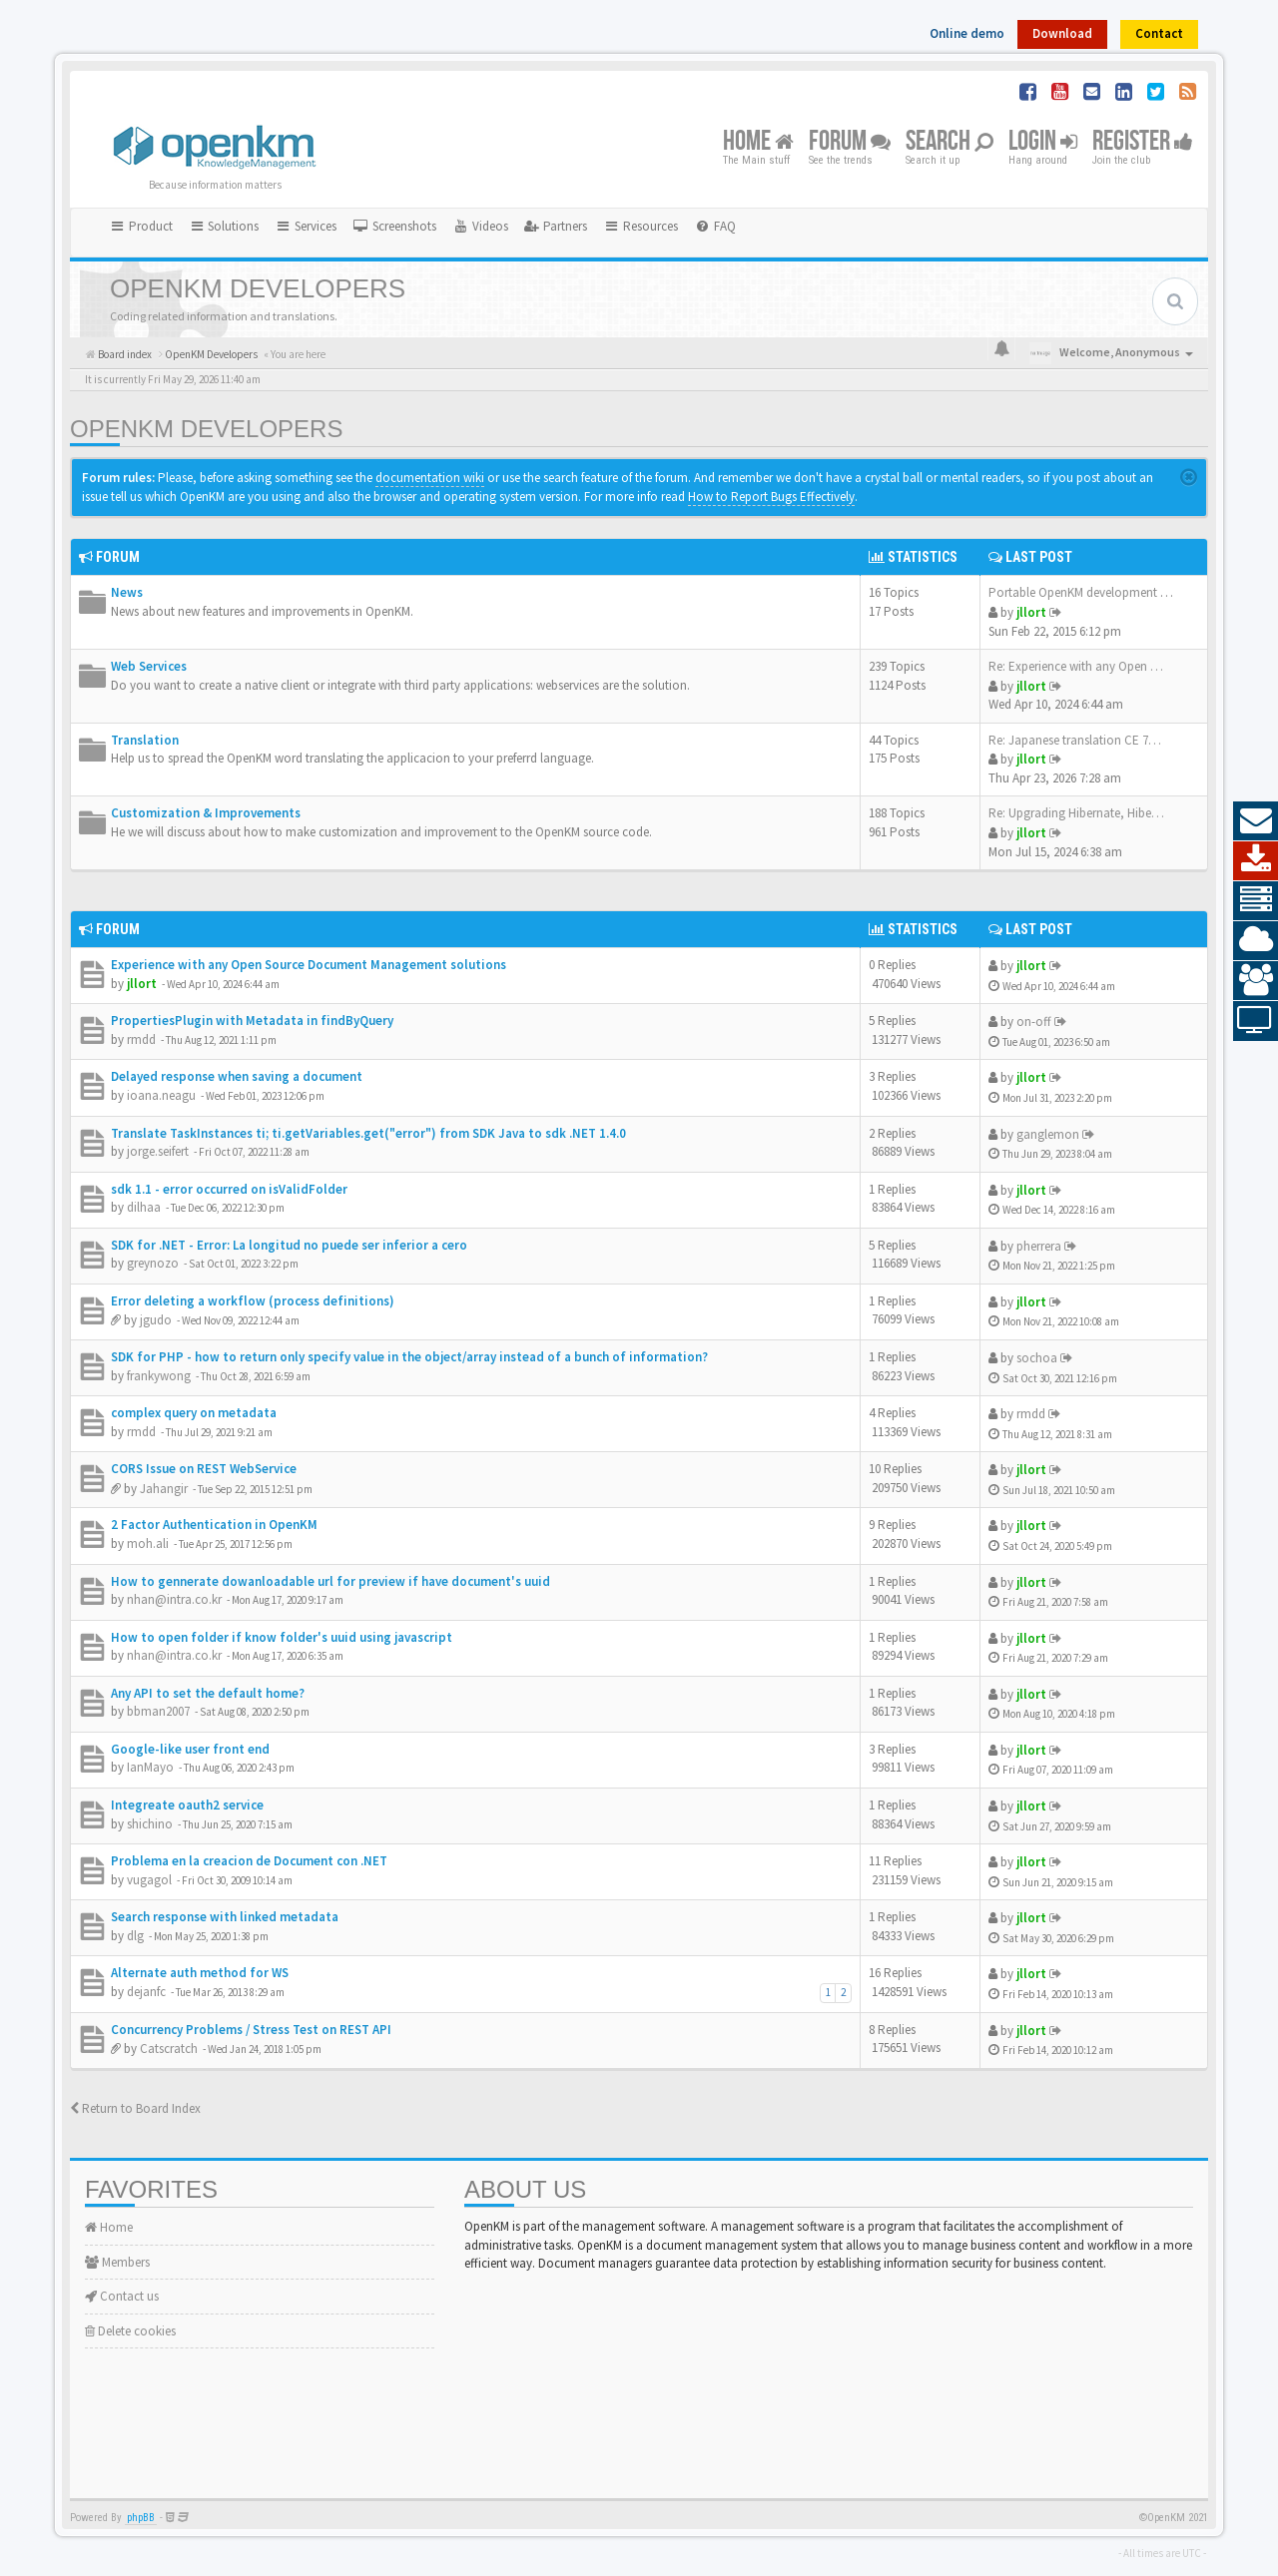 The height and width of the screenshot is (2576, 1278). Describe the element at coordinates (153, 1263) in the screenshot. I see `greynozo` at that location.